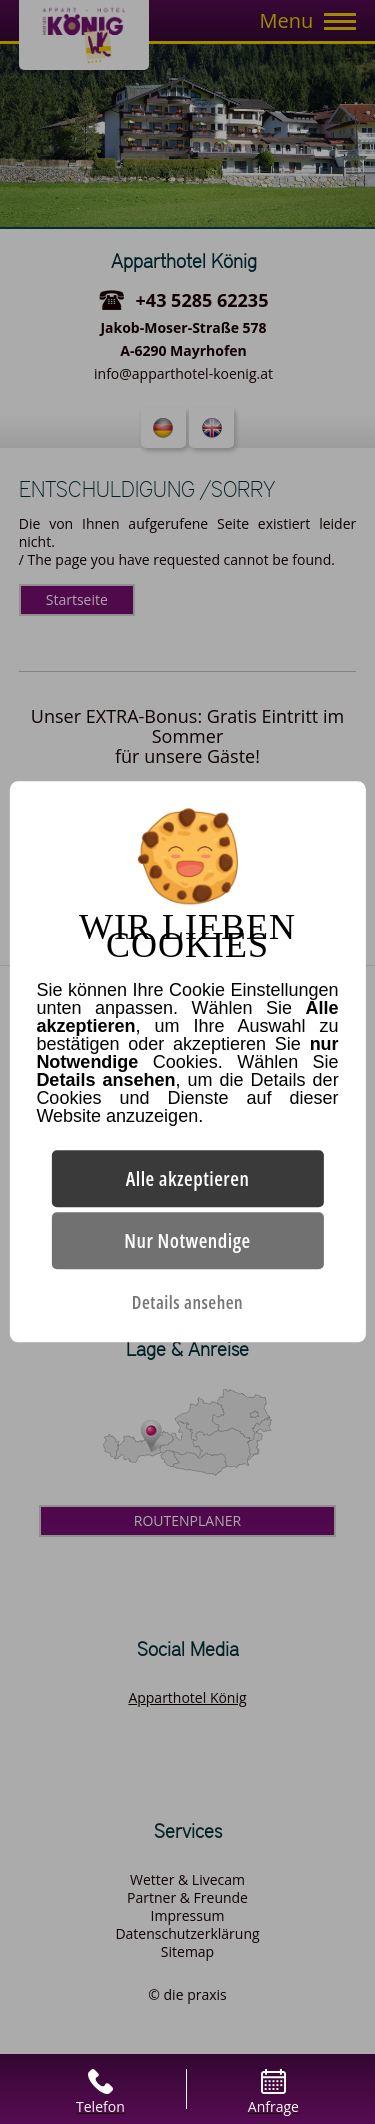 This screenshot has width=375, height=2124. I want to click on Nur Notwendige, so click(187, 1241).